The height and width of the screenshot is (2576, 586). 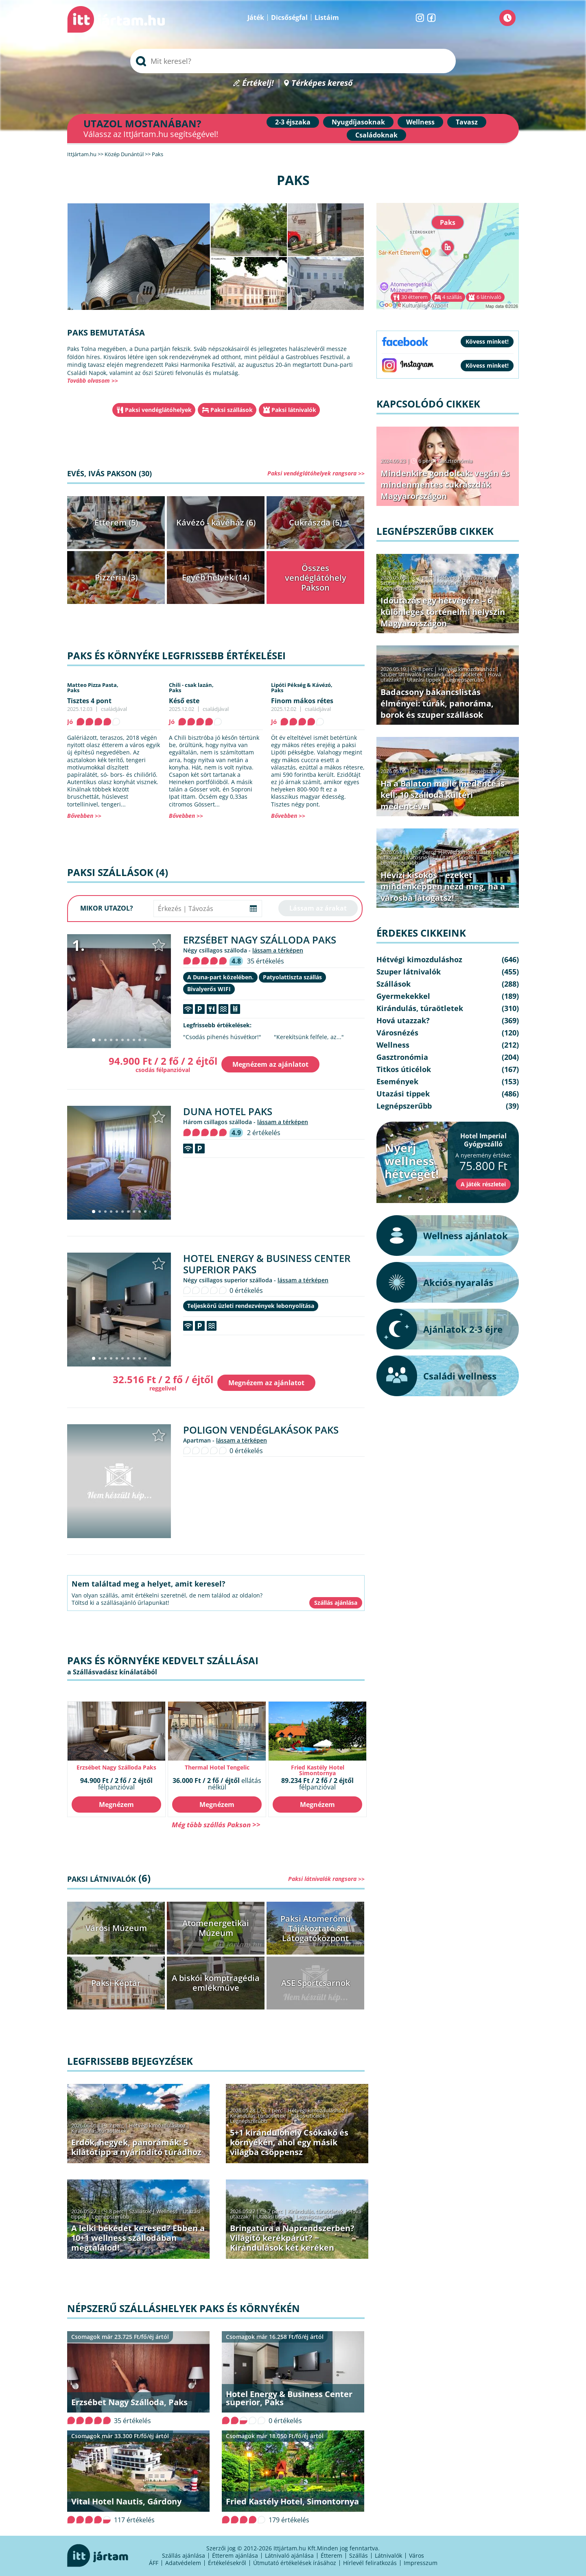 I want to click on Hétvégi kimozduláshoz, so click(x=157, y=2125).